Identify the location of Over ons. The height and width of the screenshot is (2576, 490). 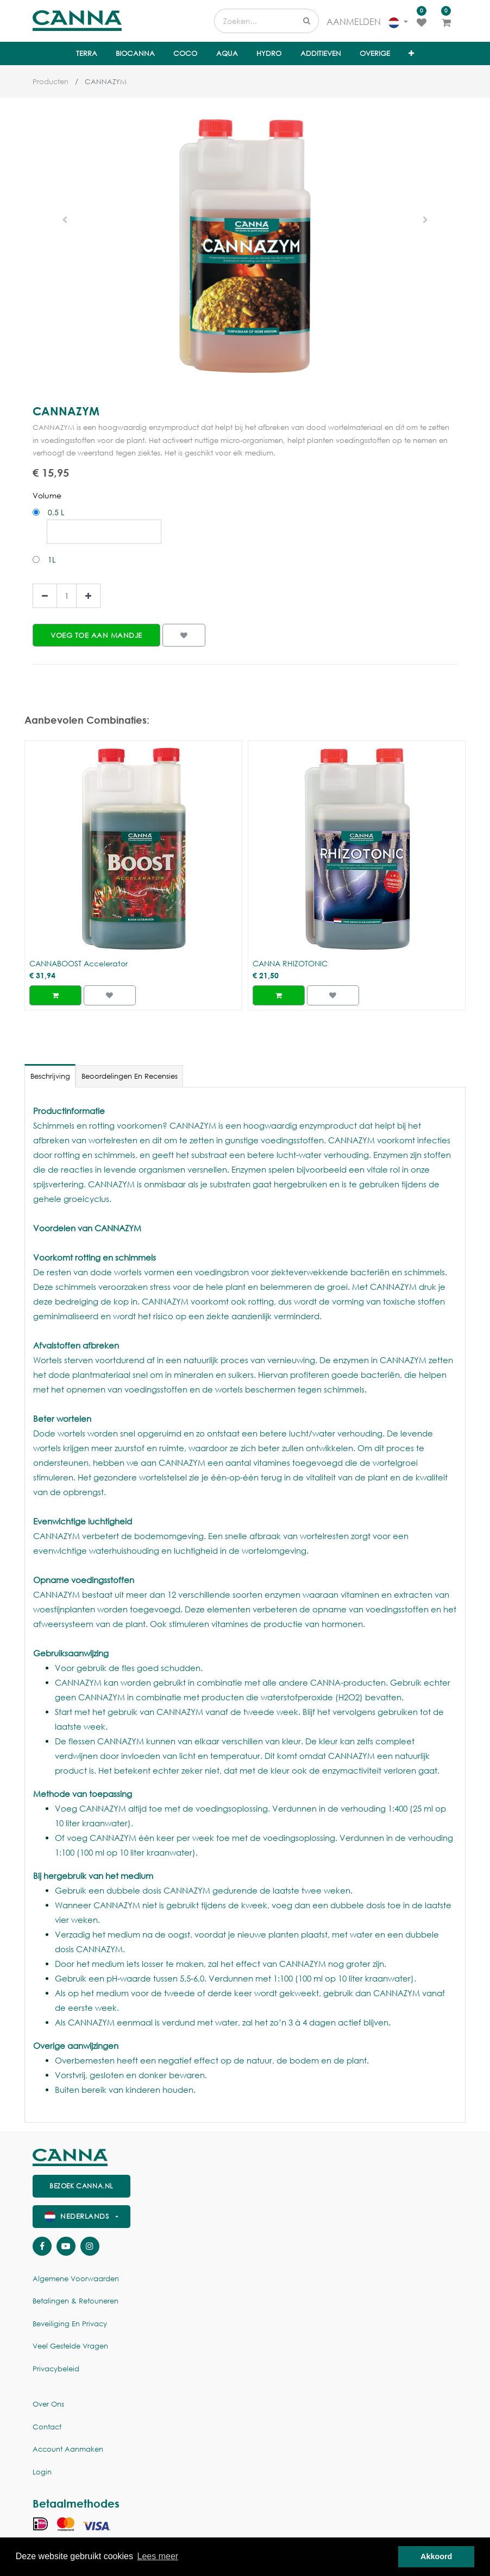
(48, 2404).